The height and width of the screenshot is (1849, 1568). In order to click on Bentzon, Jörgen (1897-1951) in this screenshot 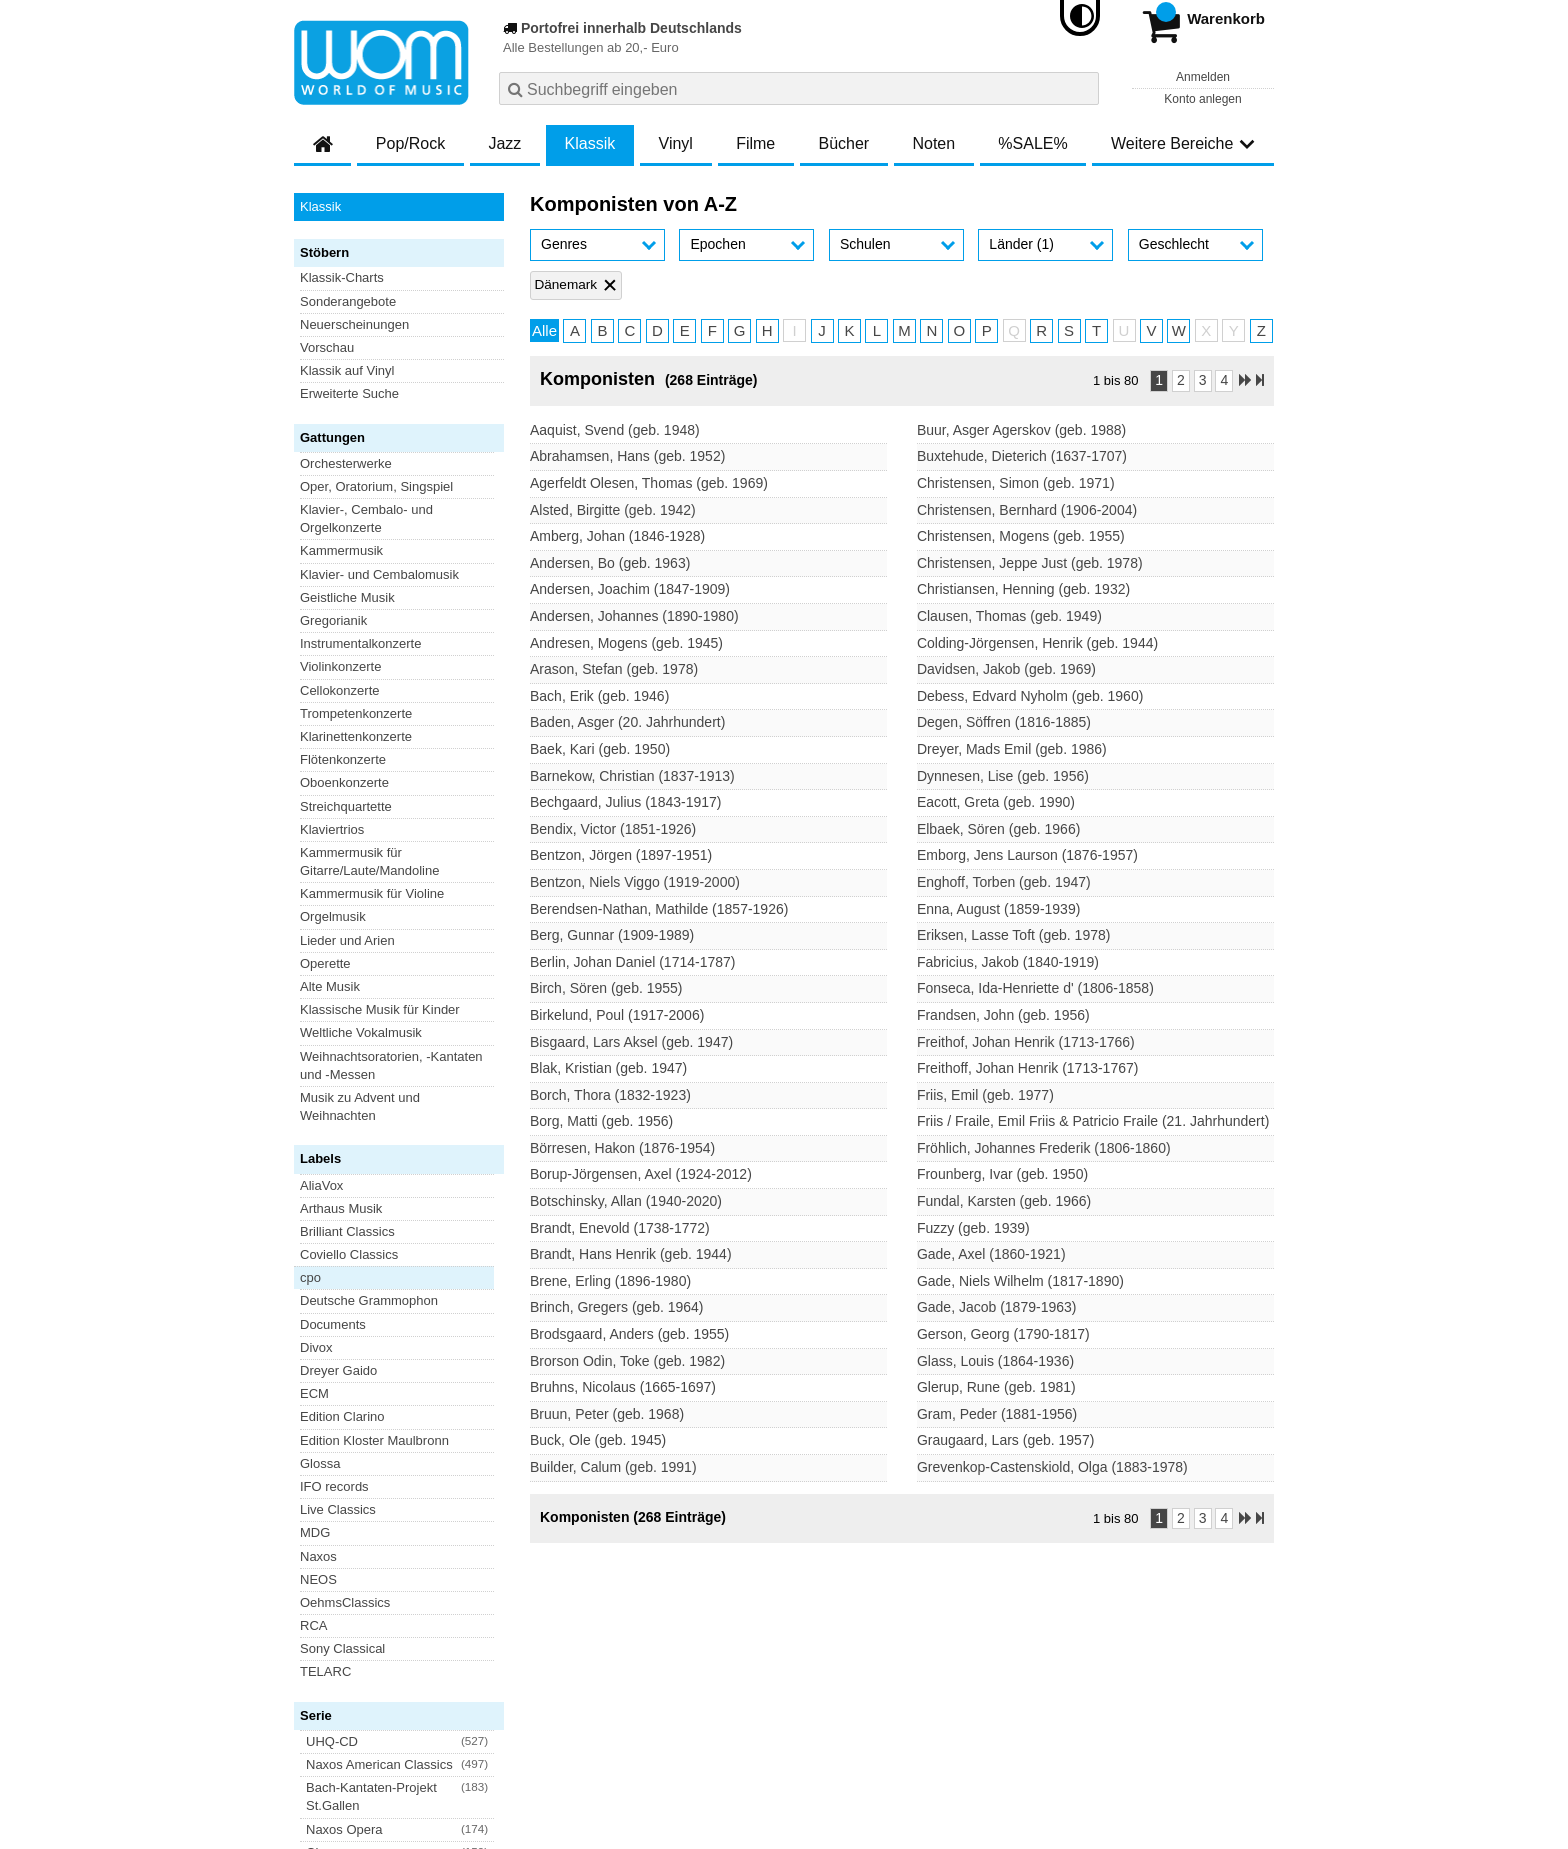, I will do `click(621, 855)`.